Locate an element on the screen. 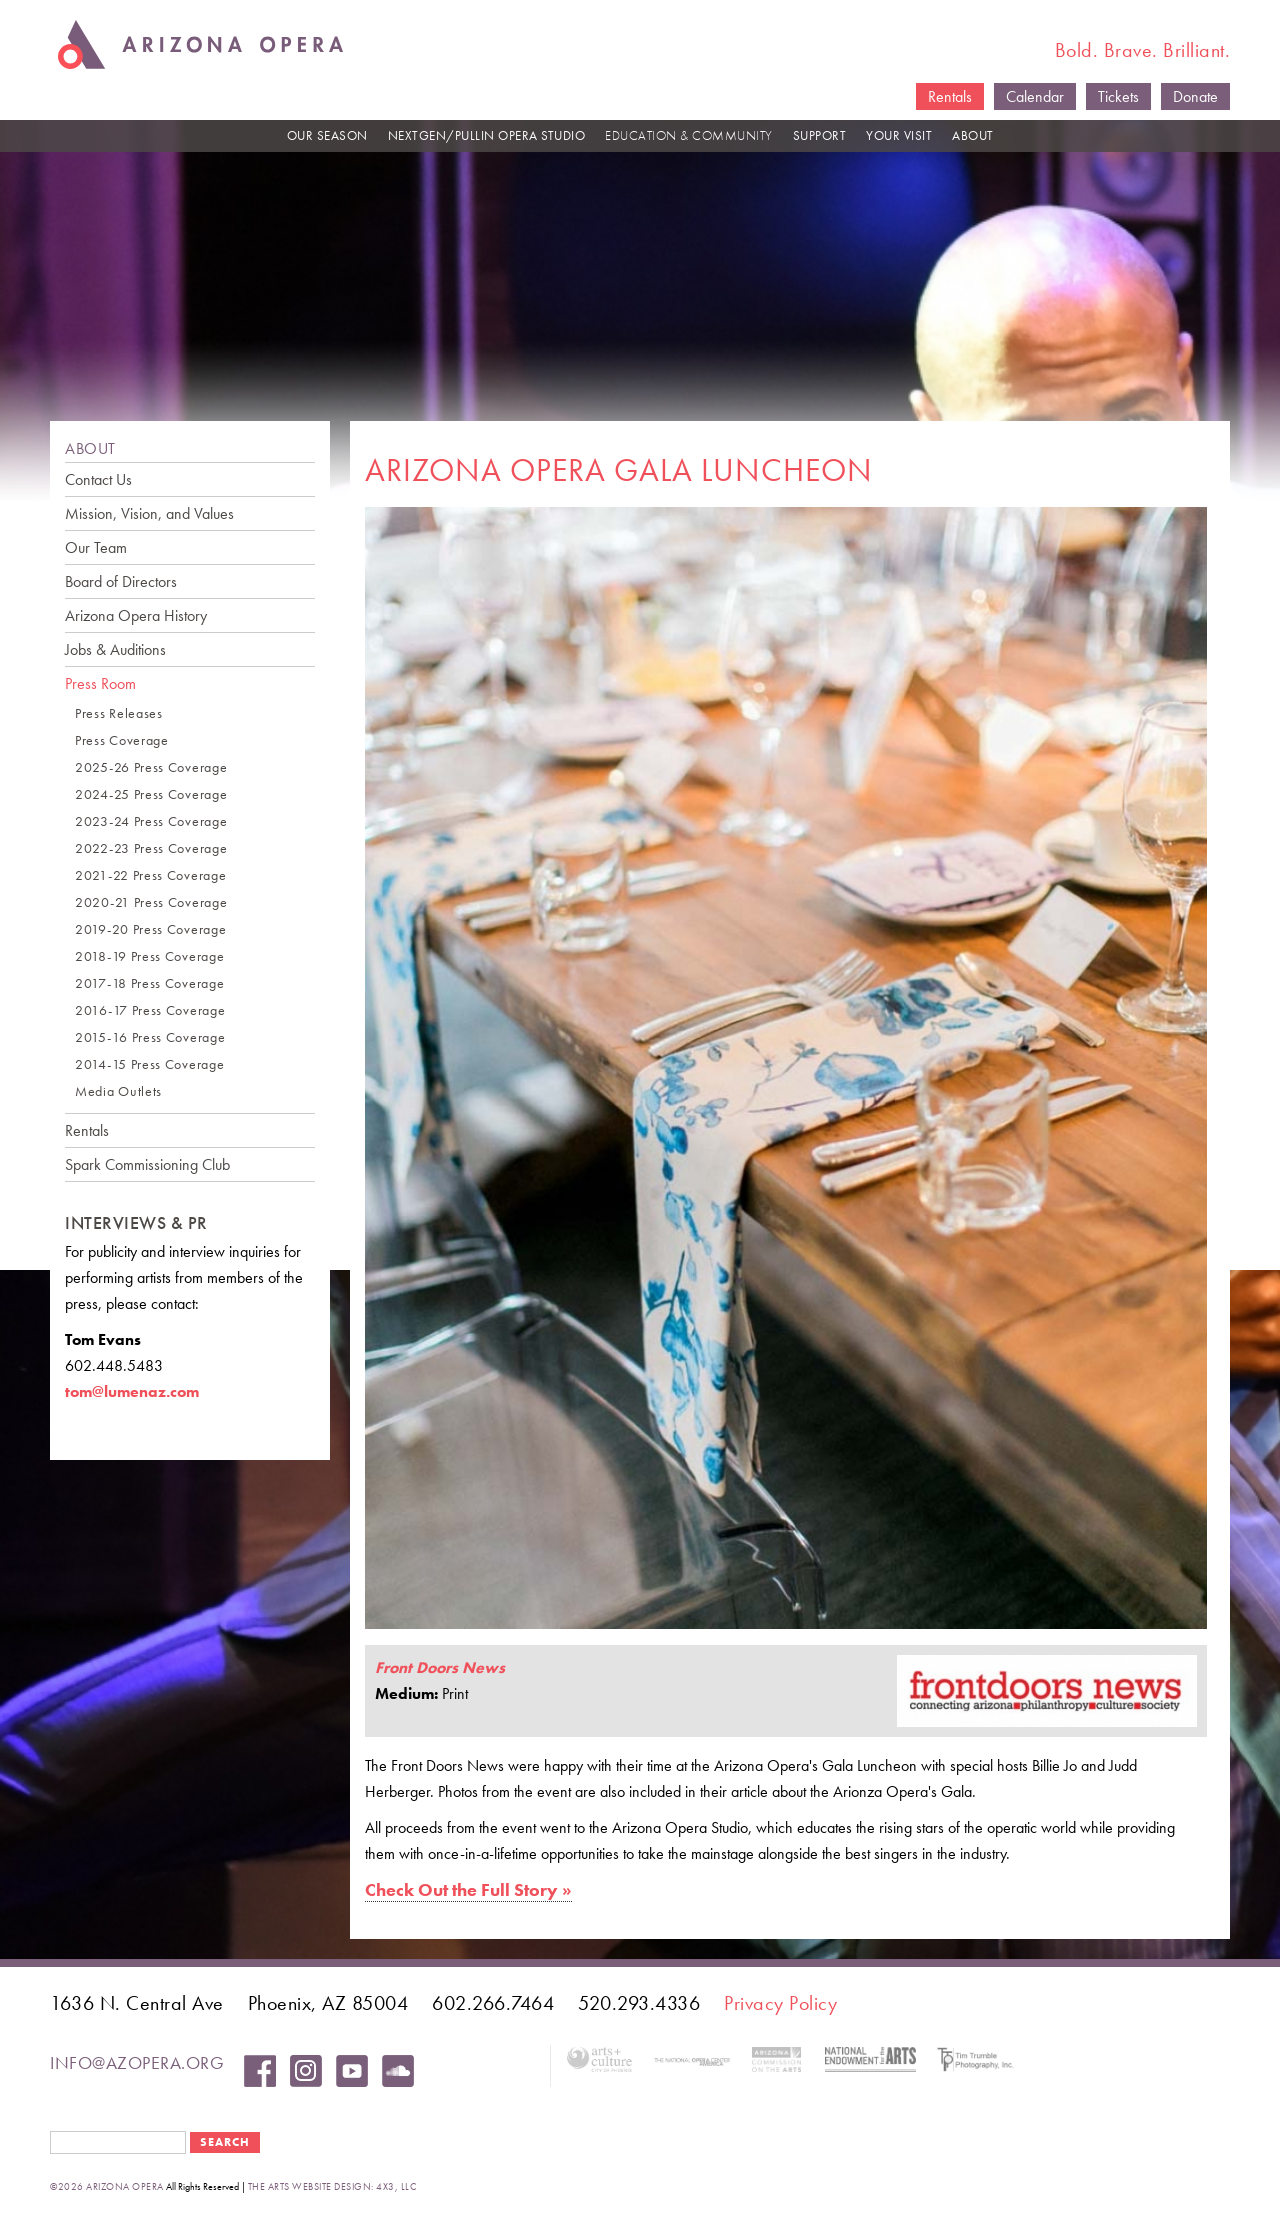  Press Releases is located at coordinates (119, 713).